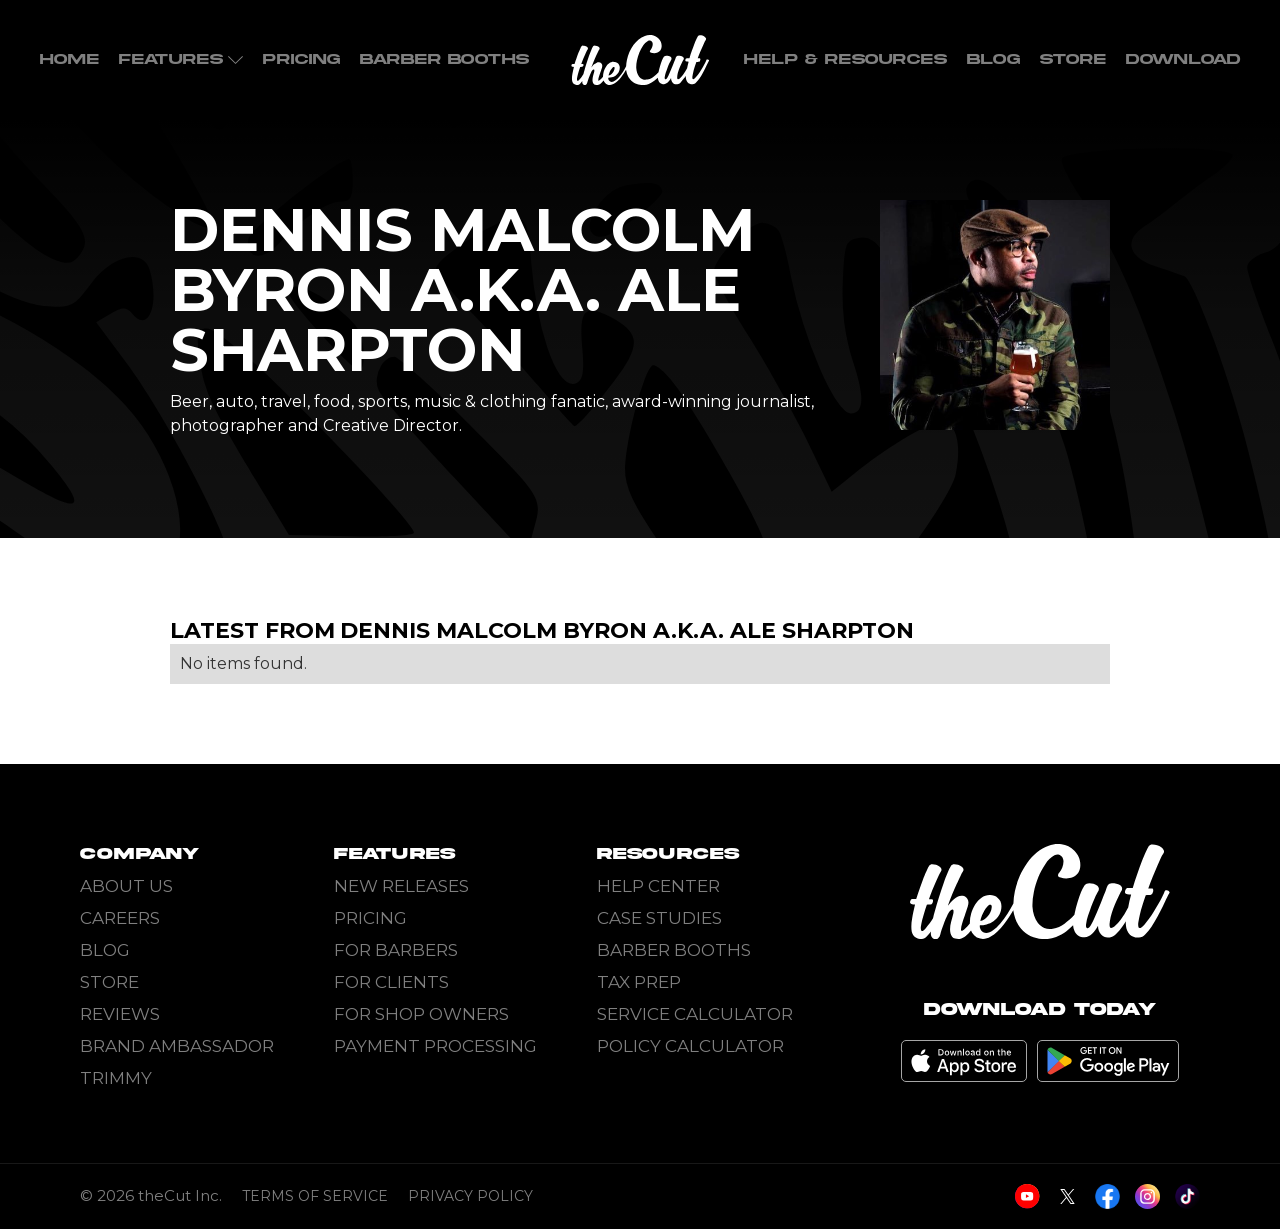 This screenshot has height=1229, width=1280. Describe the element at coordinates (301, 59) in the screenshot. I see `Pricing` at that location.